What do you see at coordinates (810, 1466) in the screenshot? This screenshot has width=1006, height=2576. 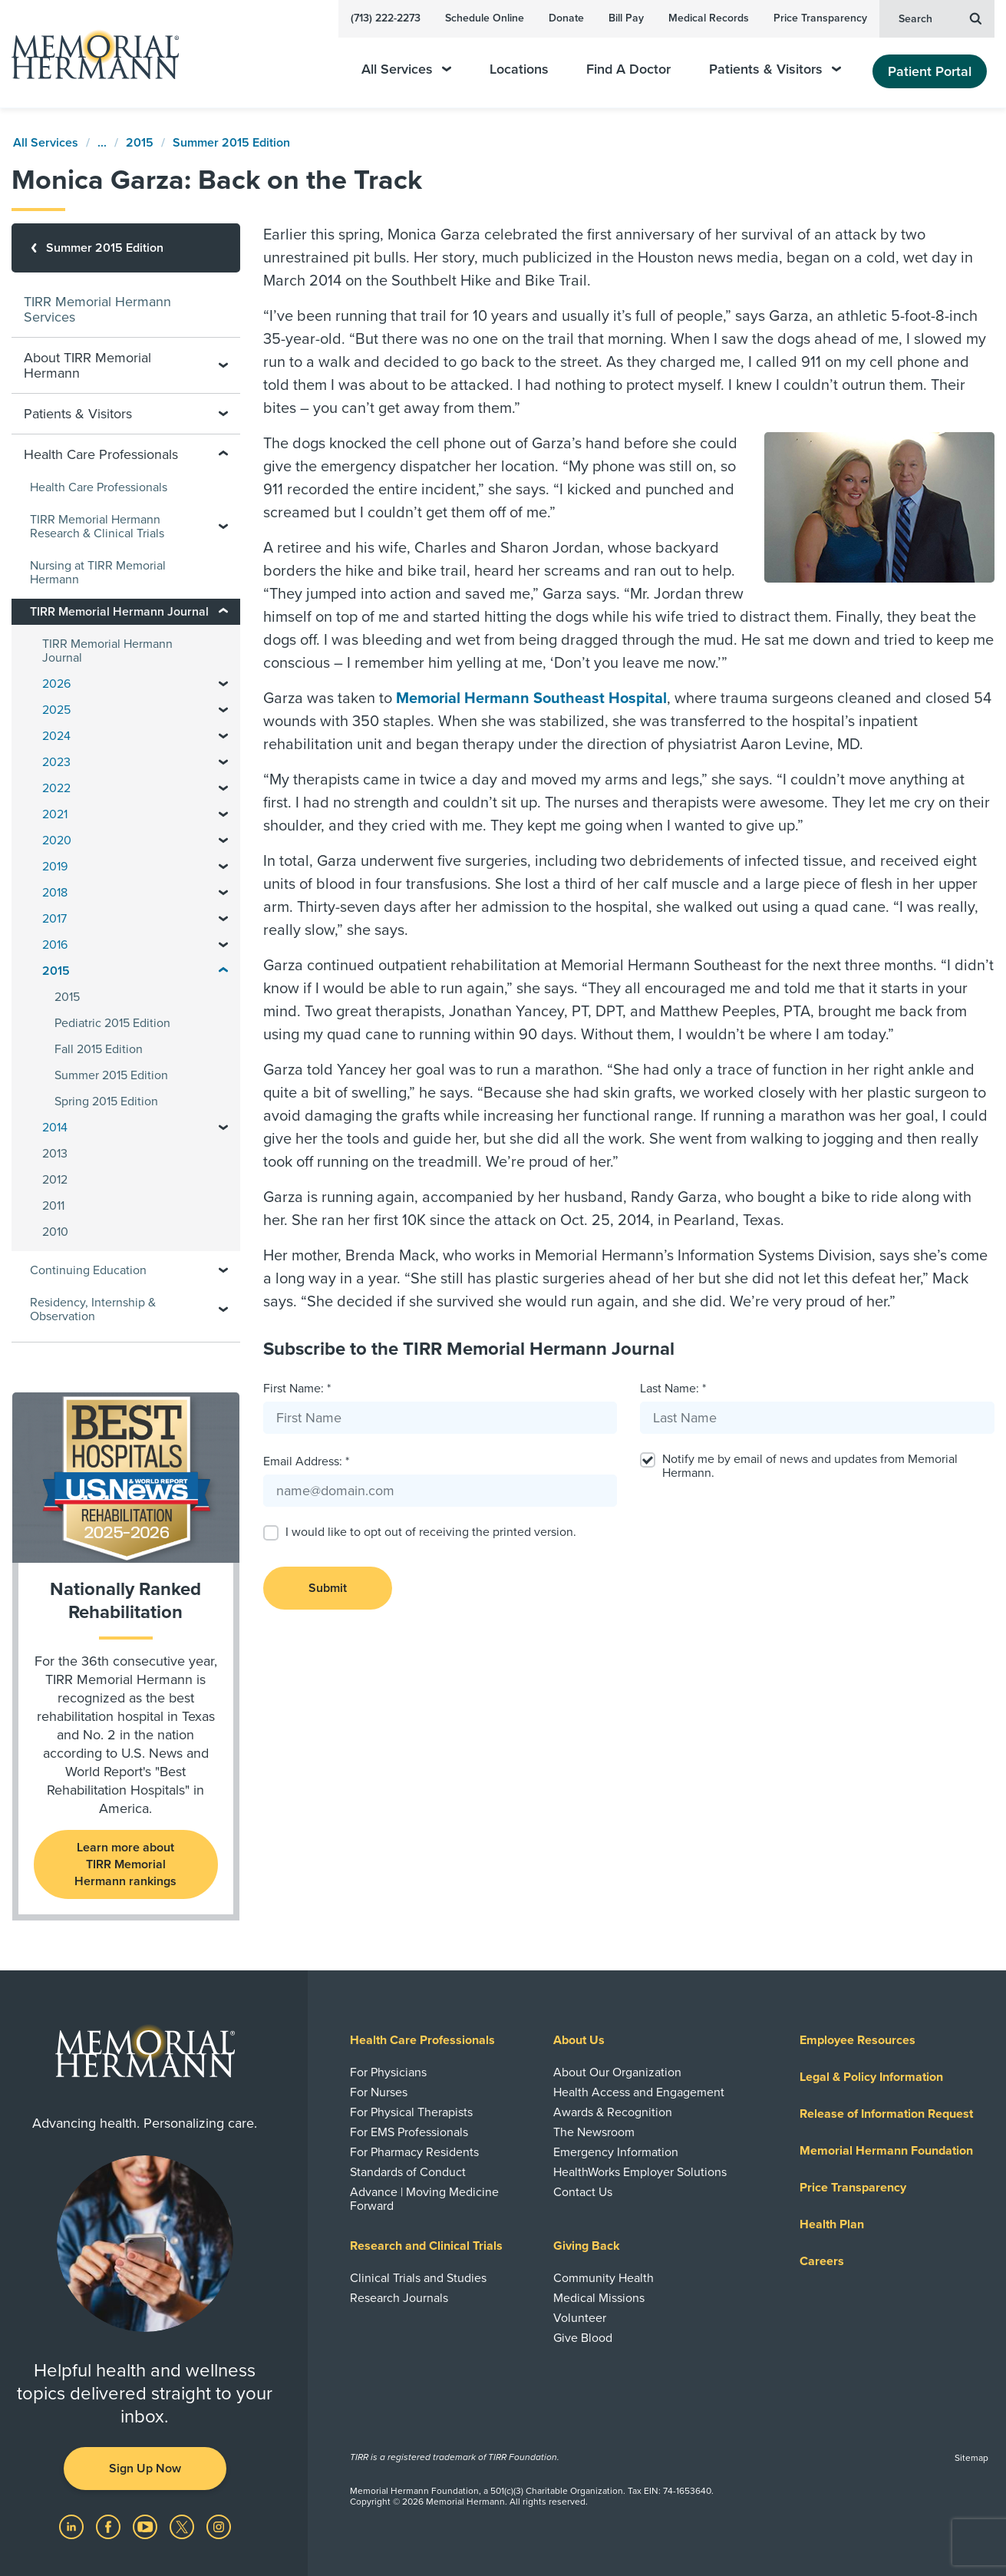 I see `Notify me by email of news and updates from Memorial Hermann.` at bounding box center [810, 1466].